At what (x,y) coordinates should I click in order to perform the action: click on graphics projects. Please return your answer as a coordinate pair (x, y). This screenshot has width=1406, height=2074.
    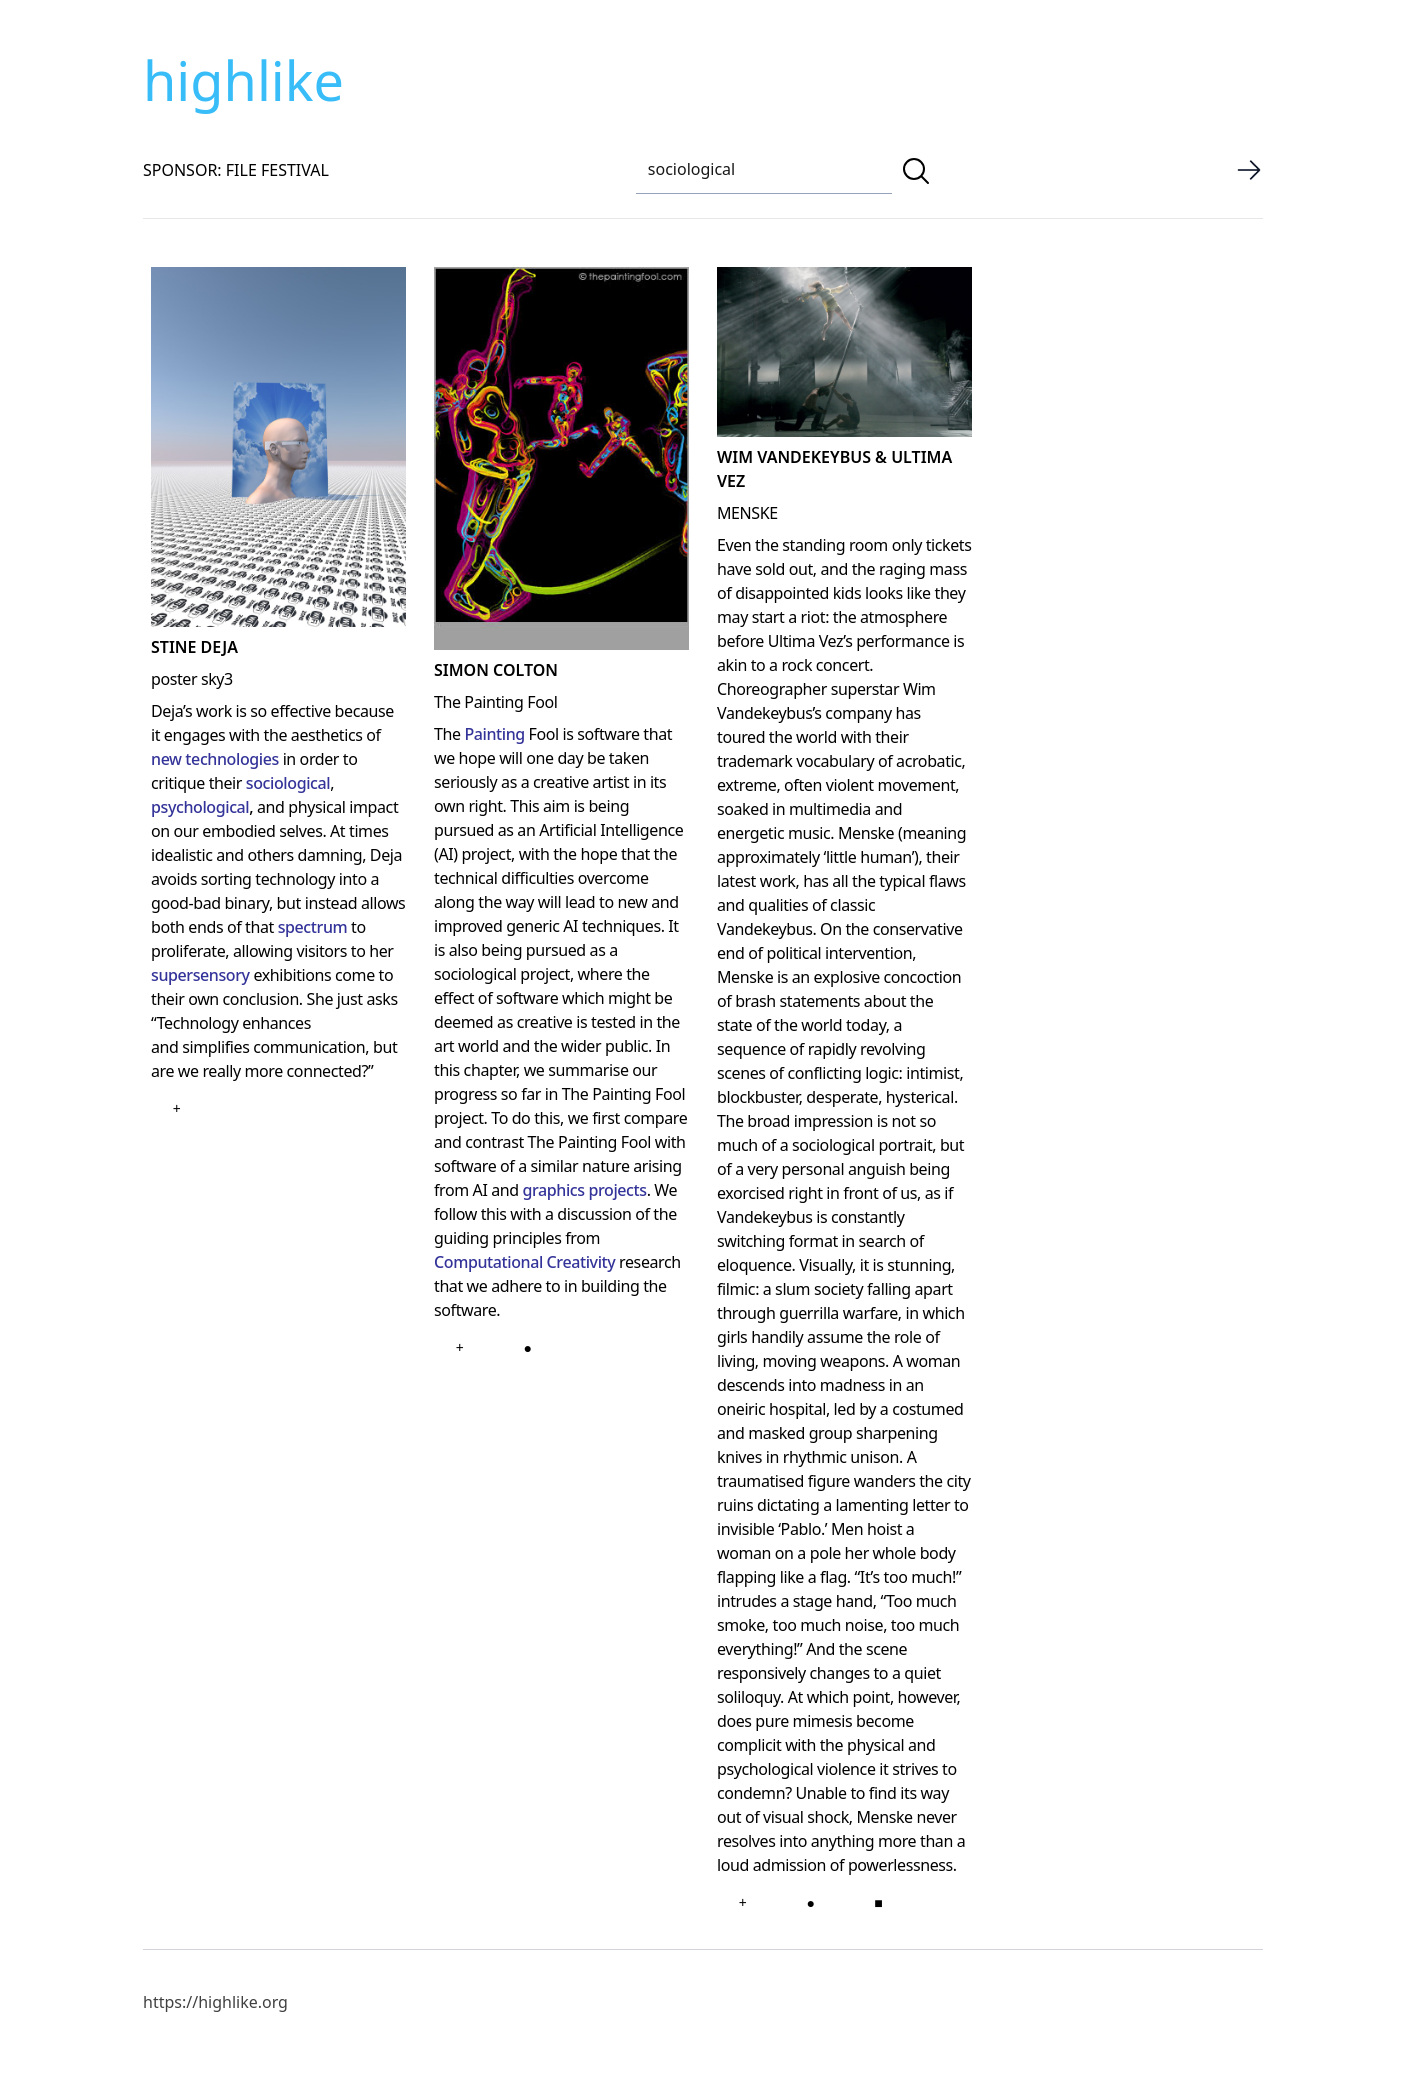
    Looking at the image, I should click on (584, 1190).